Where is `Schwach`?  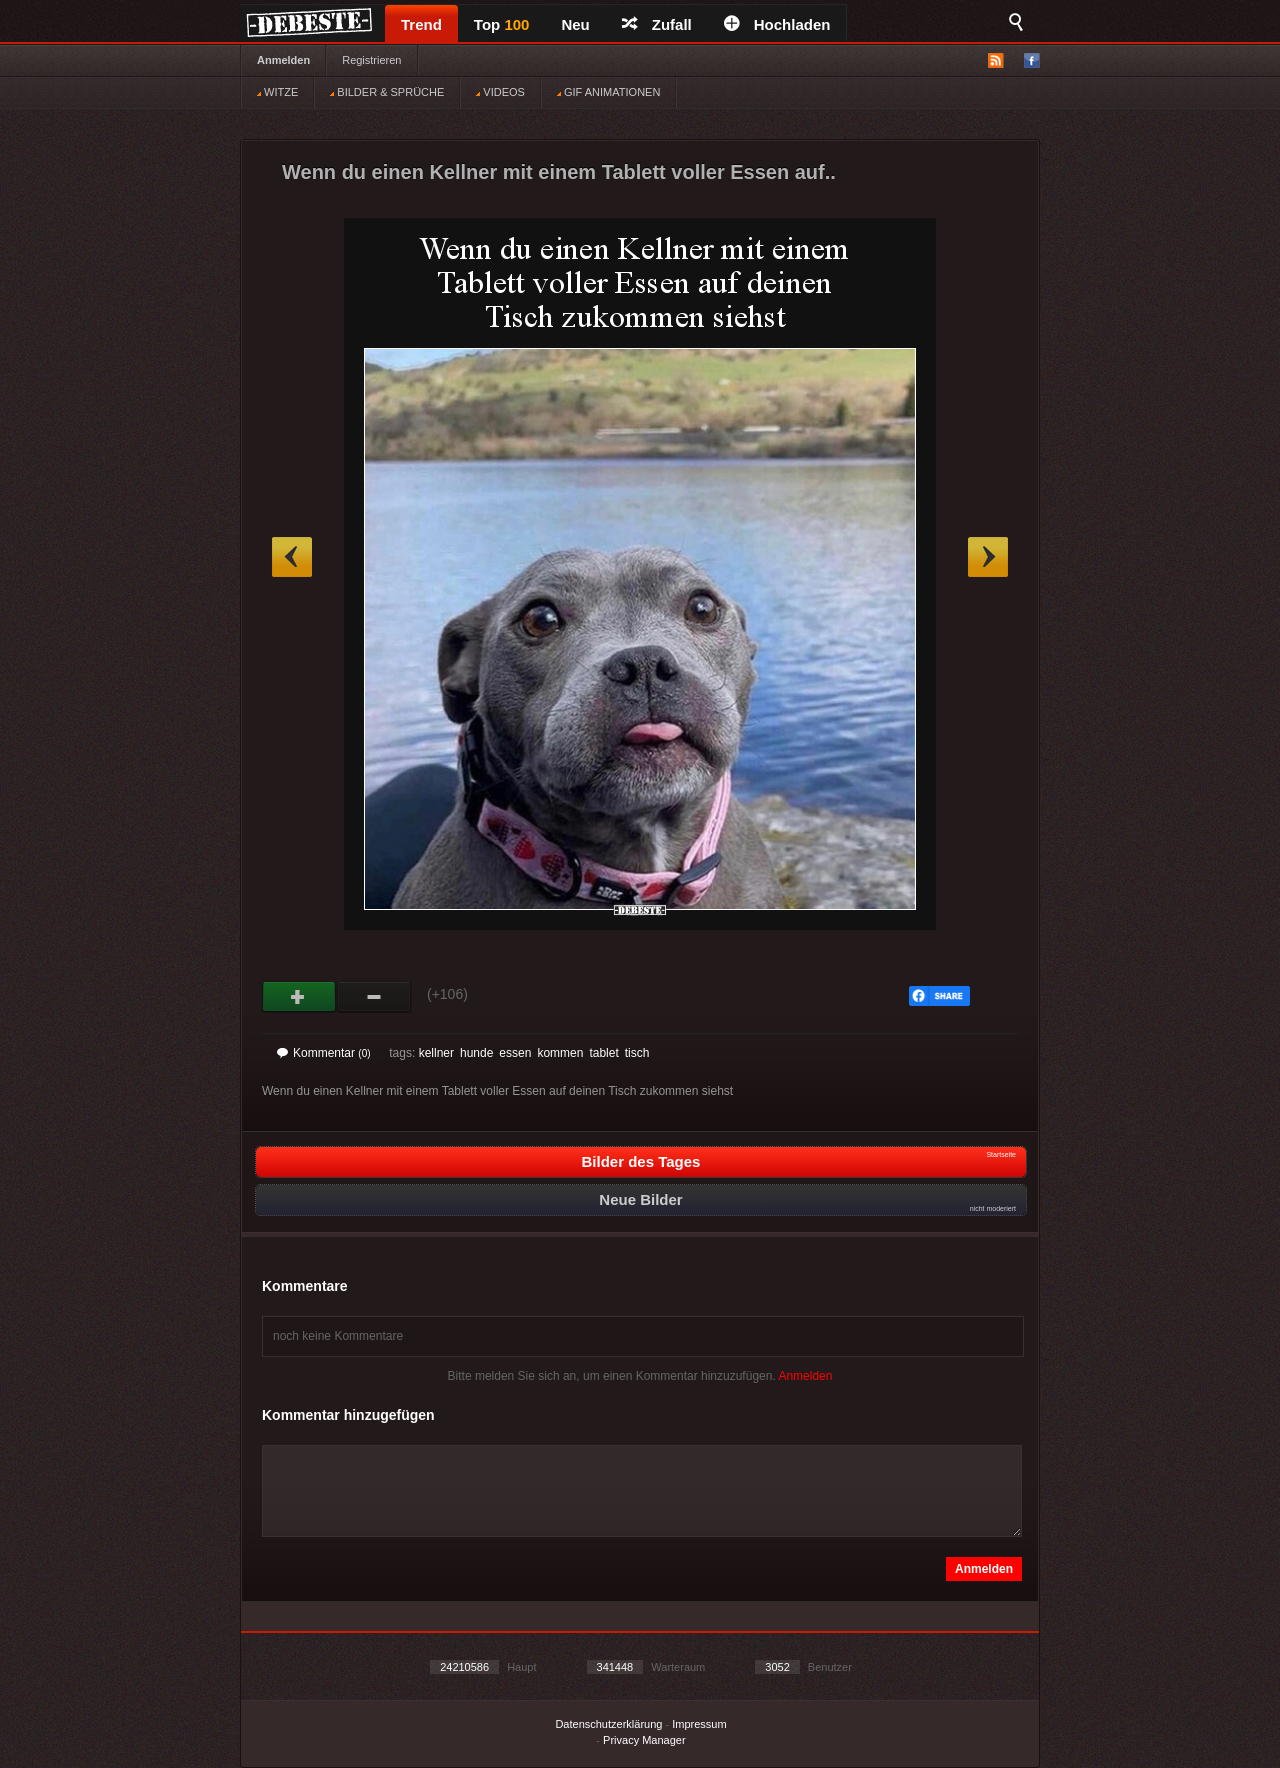 Schwach is located at coordinates (374, 997).